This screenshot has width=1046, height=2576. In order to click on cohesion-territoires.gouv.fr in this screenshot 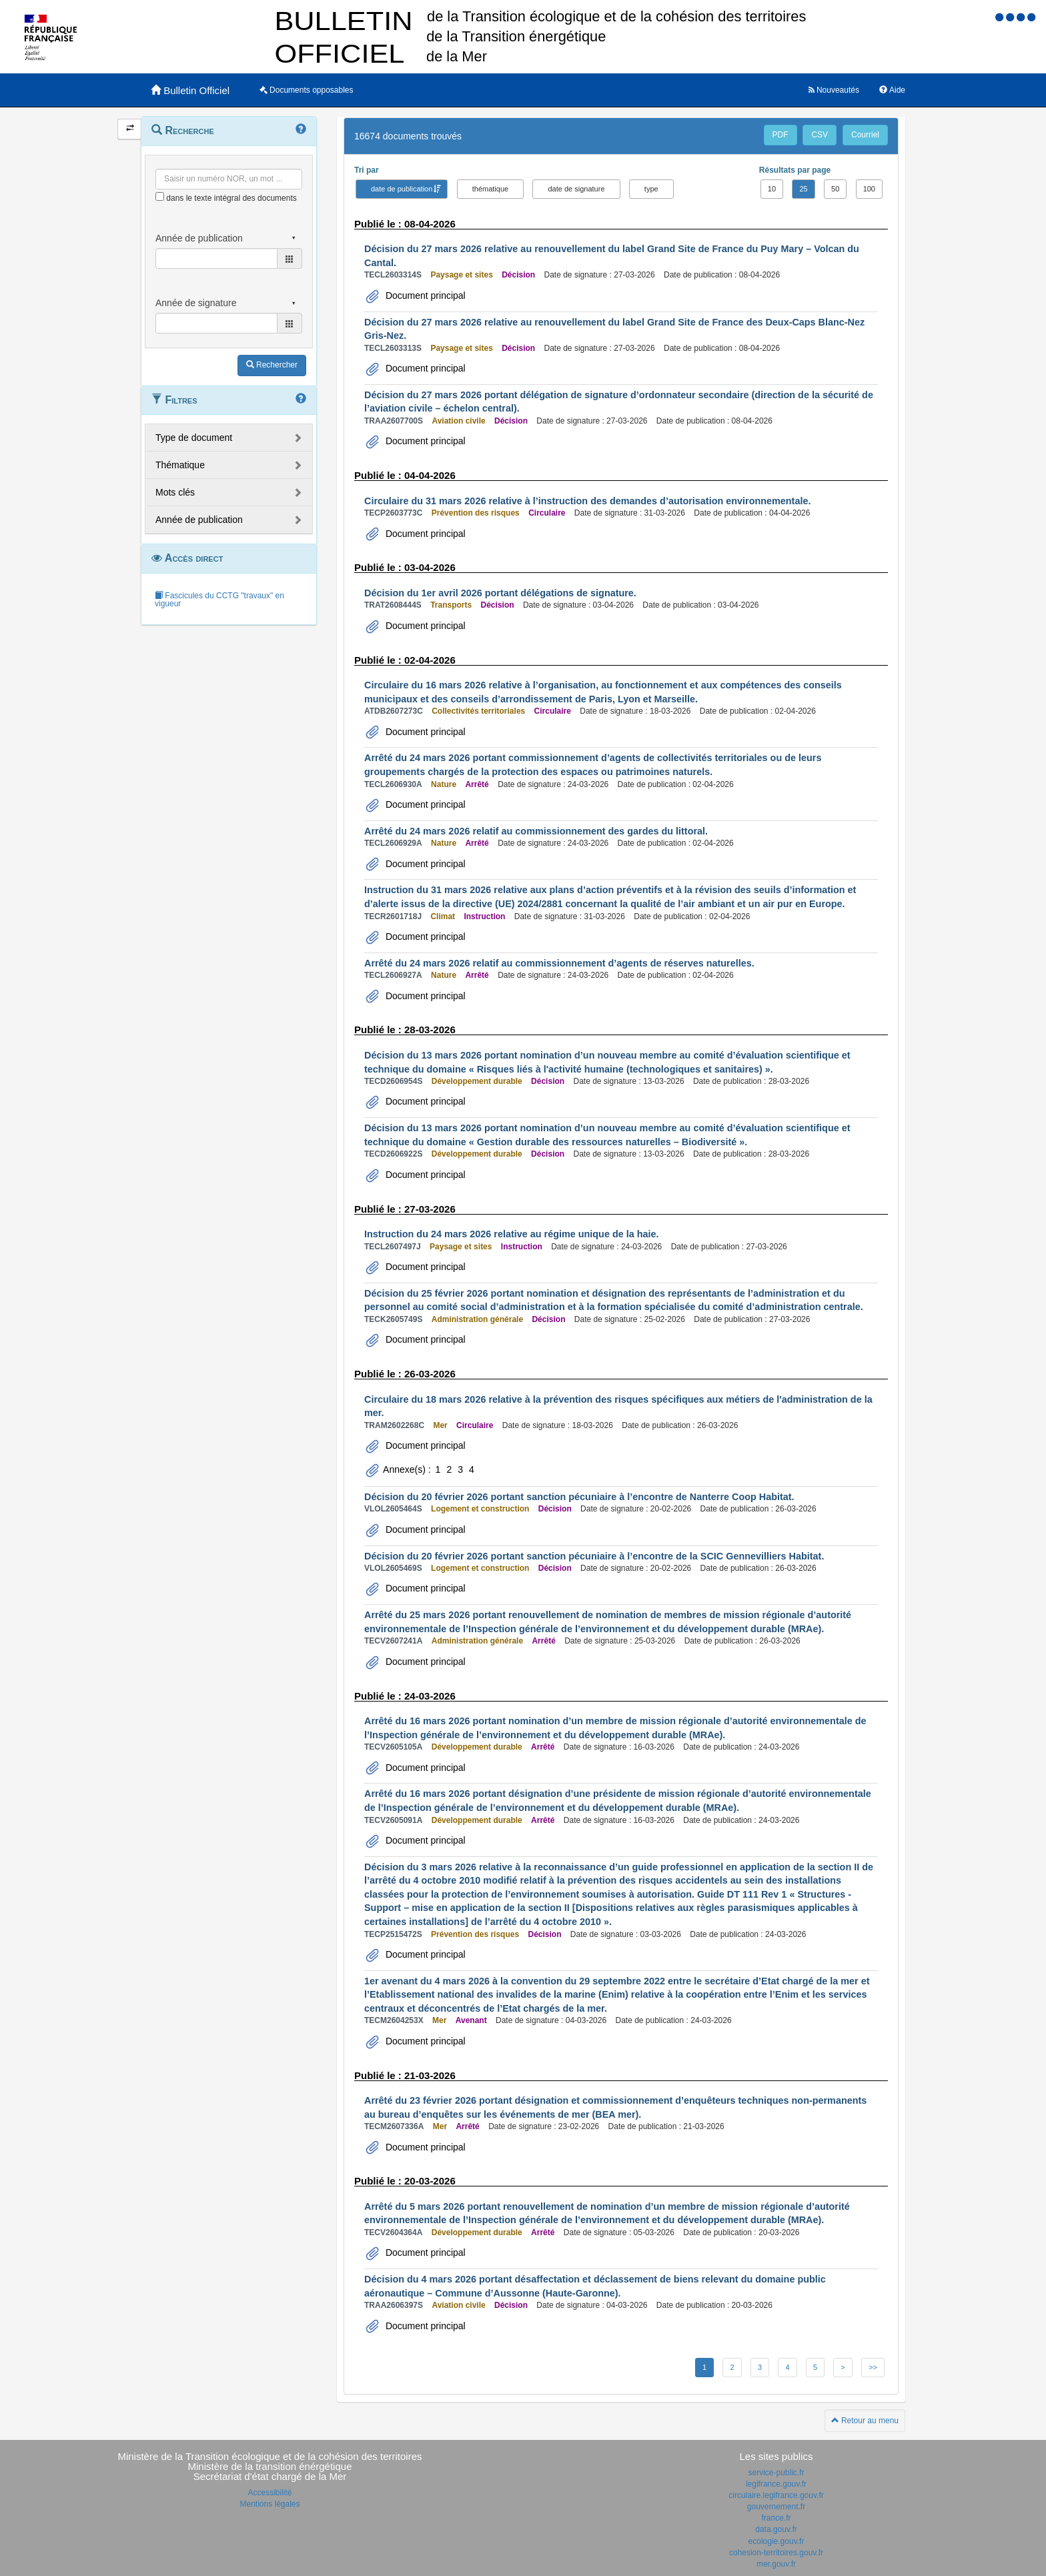, I will do `click(776, 2552)`.